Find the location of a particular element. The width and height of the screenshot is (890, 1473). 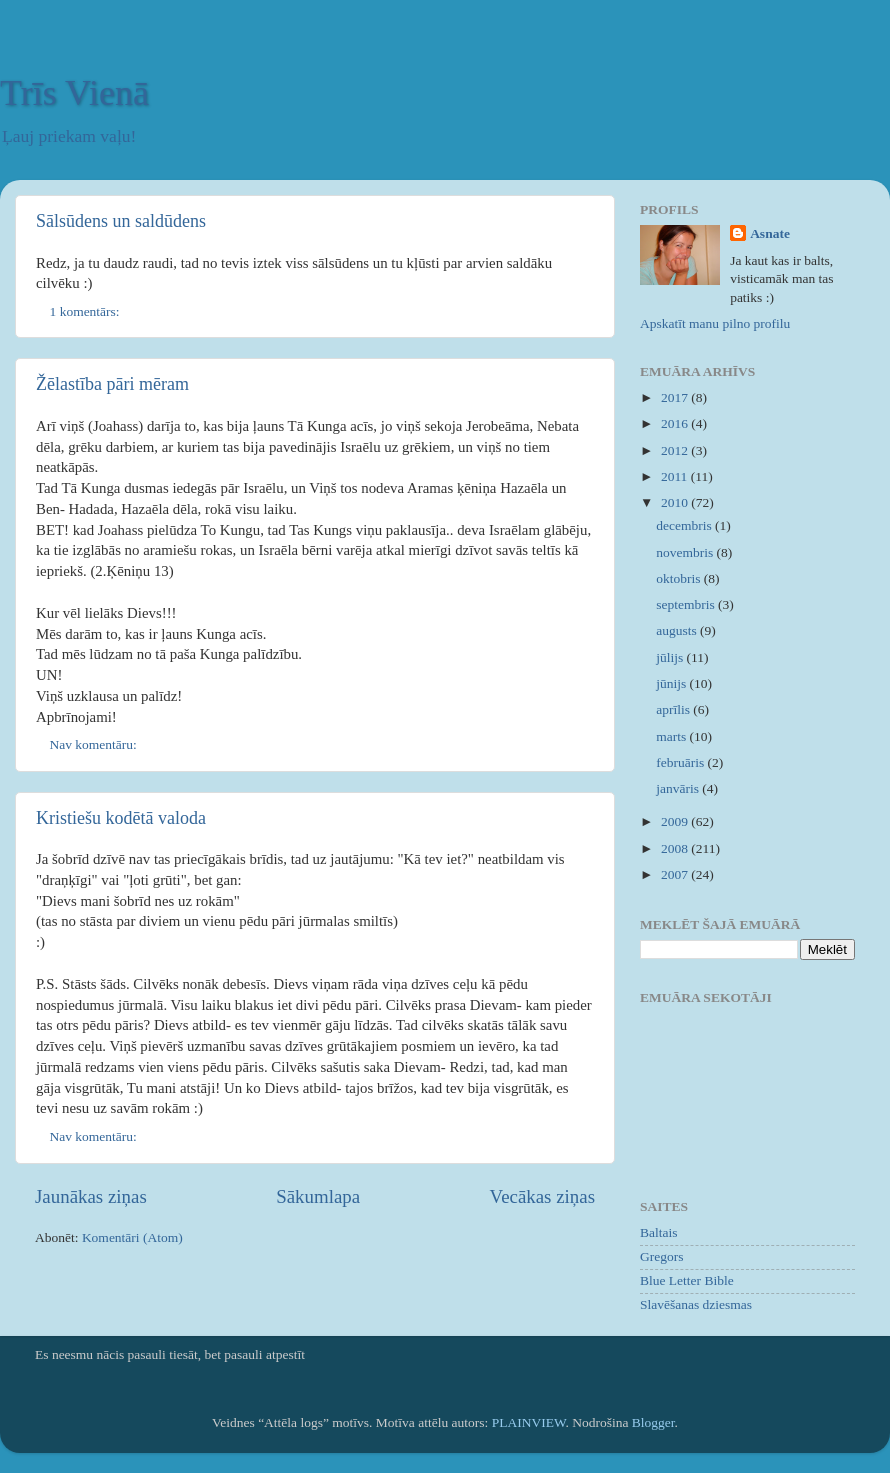

februāris is located at coordinates (681, 762).